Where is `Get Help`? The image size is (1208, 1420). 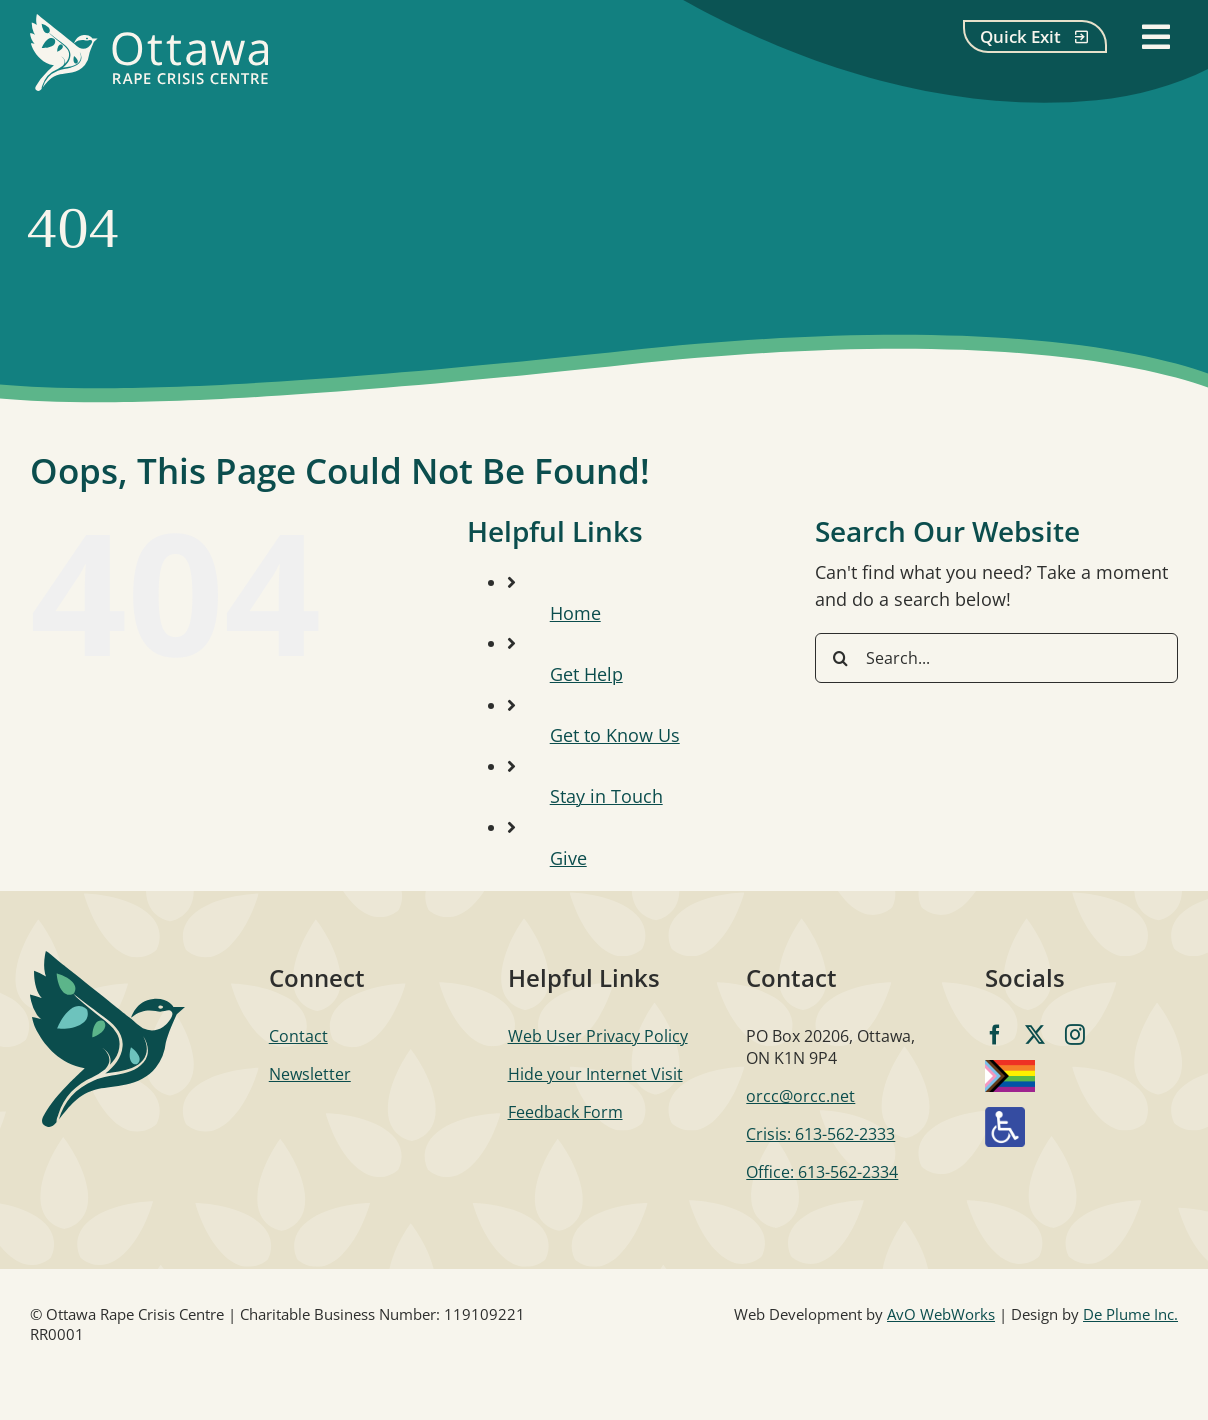
Get Help is located at coordinates (586, 674).